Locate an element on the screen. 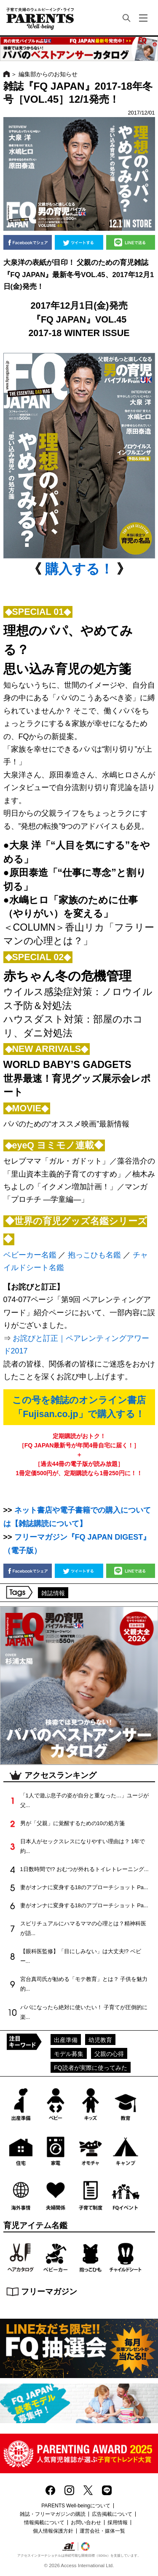 This screenshot has width=158, height=2576. お問い合わせ is located at coordinates (86, 2522).